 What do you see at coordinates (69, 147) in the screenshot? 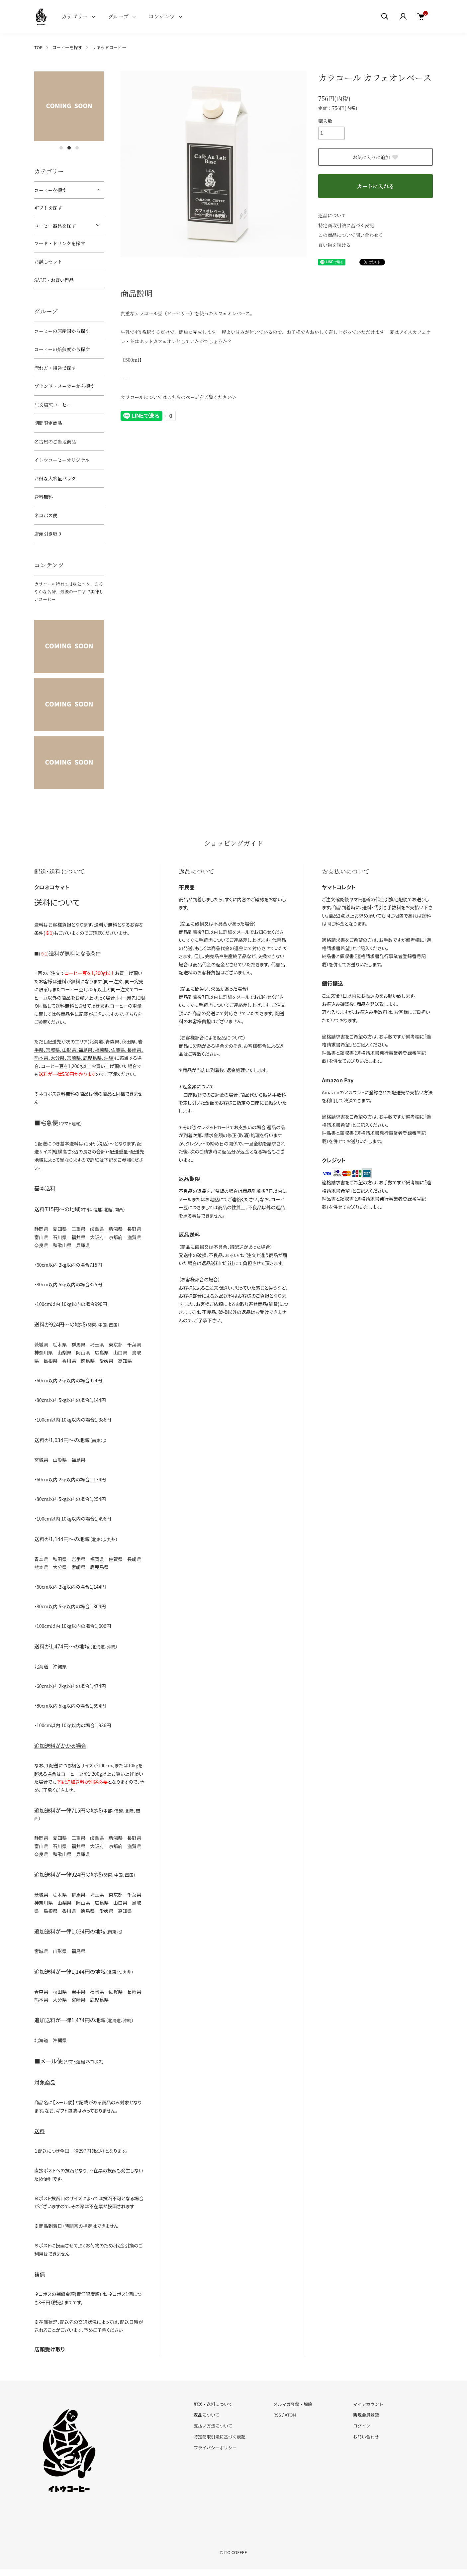
I see `2 [tab]` at bounding box center [69, 147].